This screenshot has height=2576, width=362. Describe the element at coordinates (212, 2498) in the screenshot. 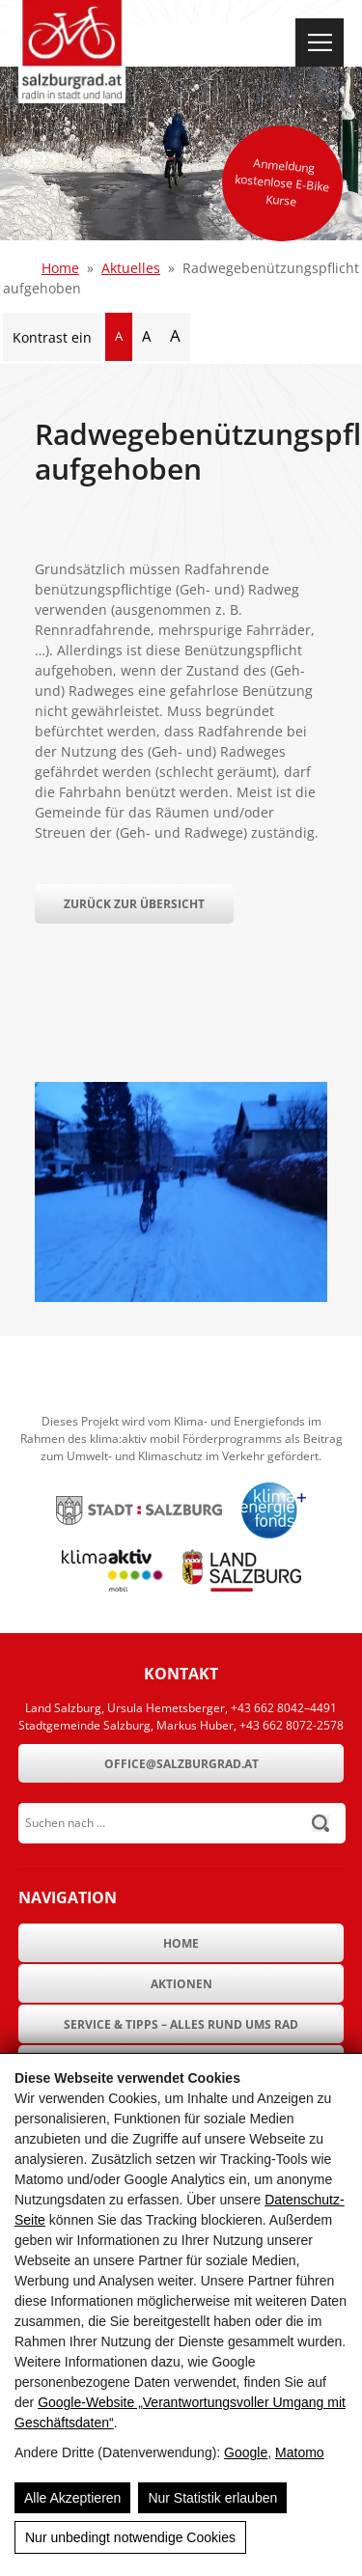

I see `Nur Statistik erlauben` at that location.